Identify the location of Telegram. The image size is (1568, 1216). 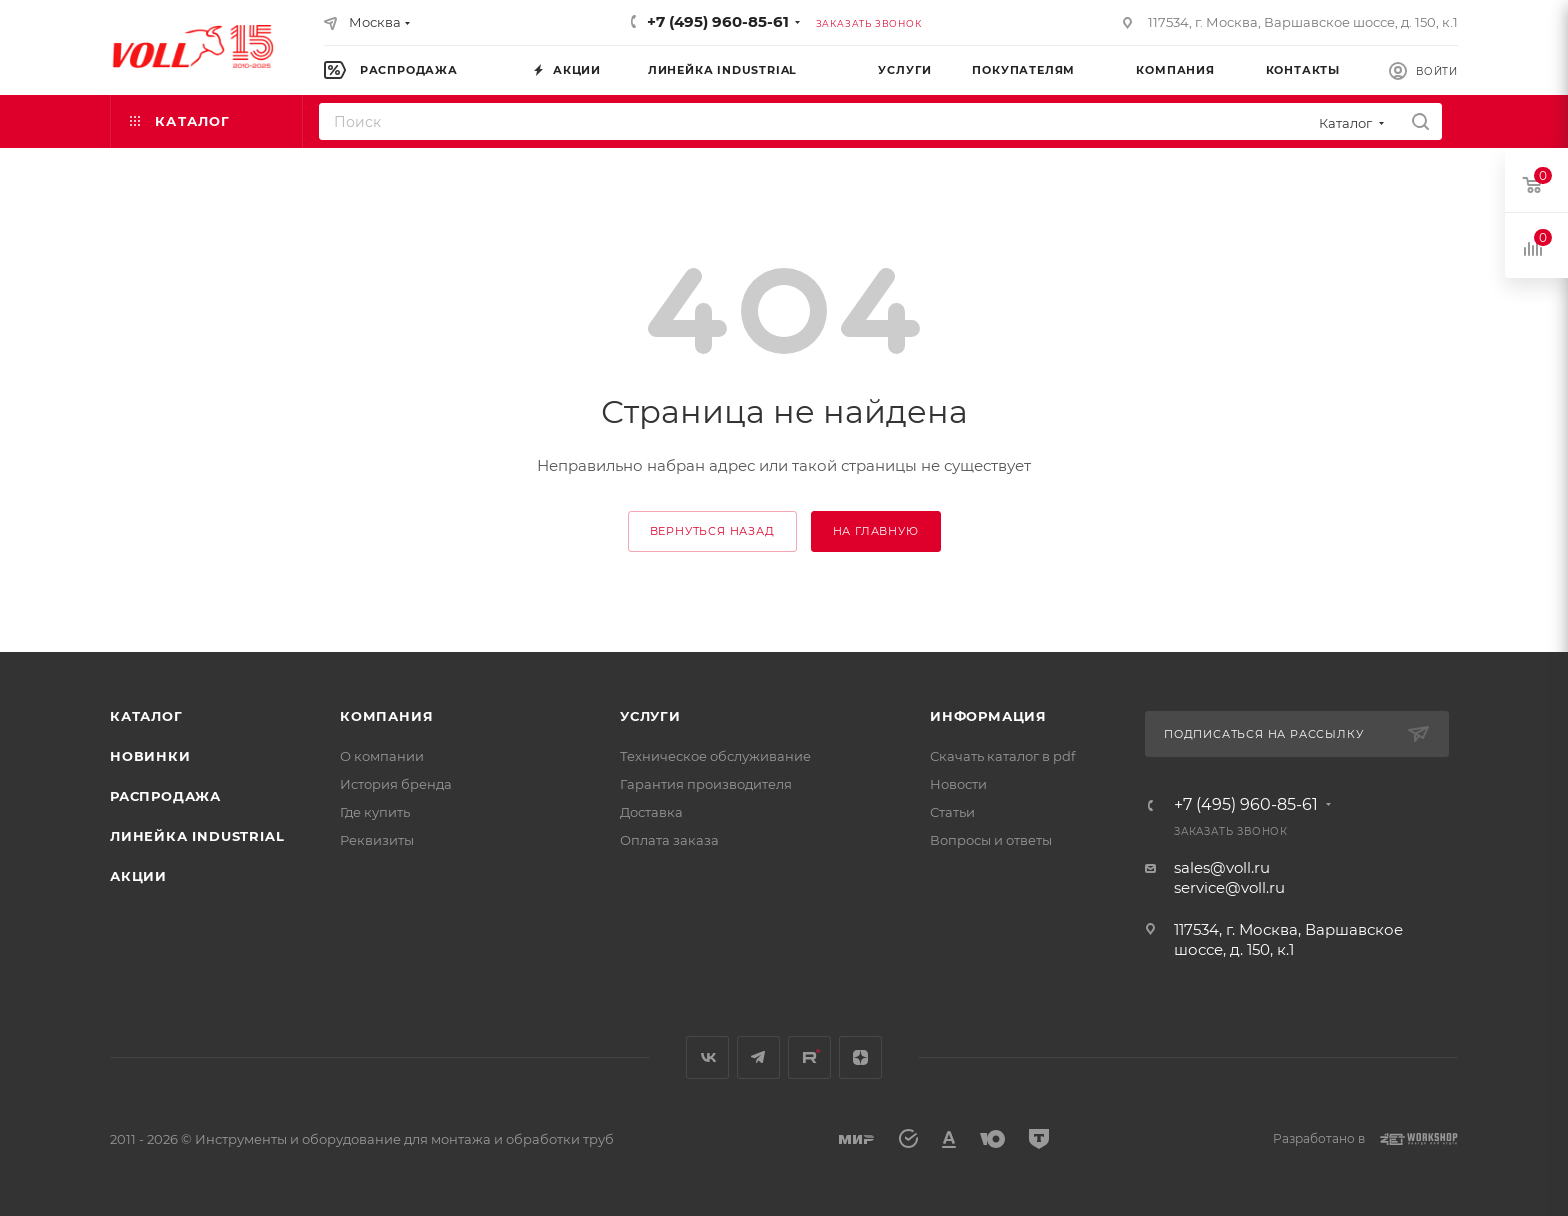
(758, 1057).